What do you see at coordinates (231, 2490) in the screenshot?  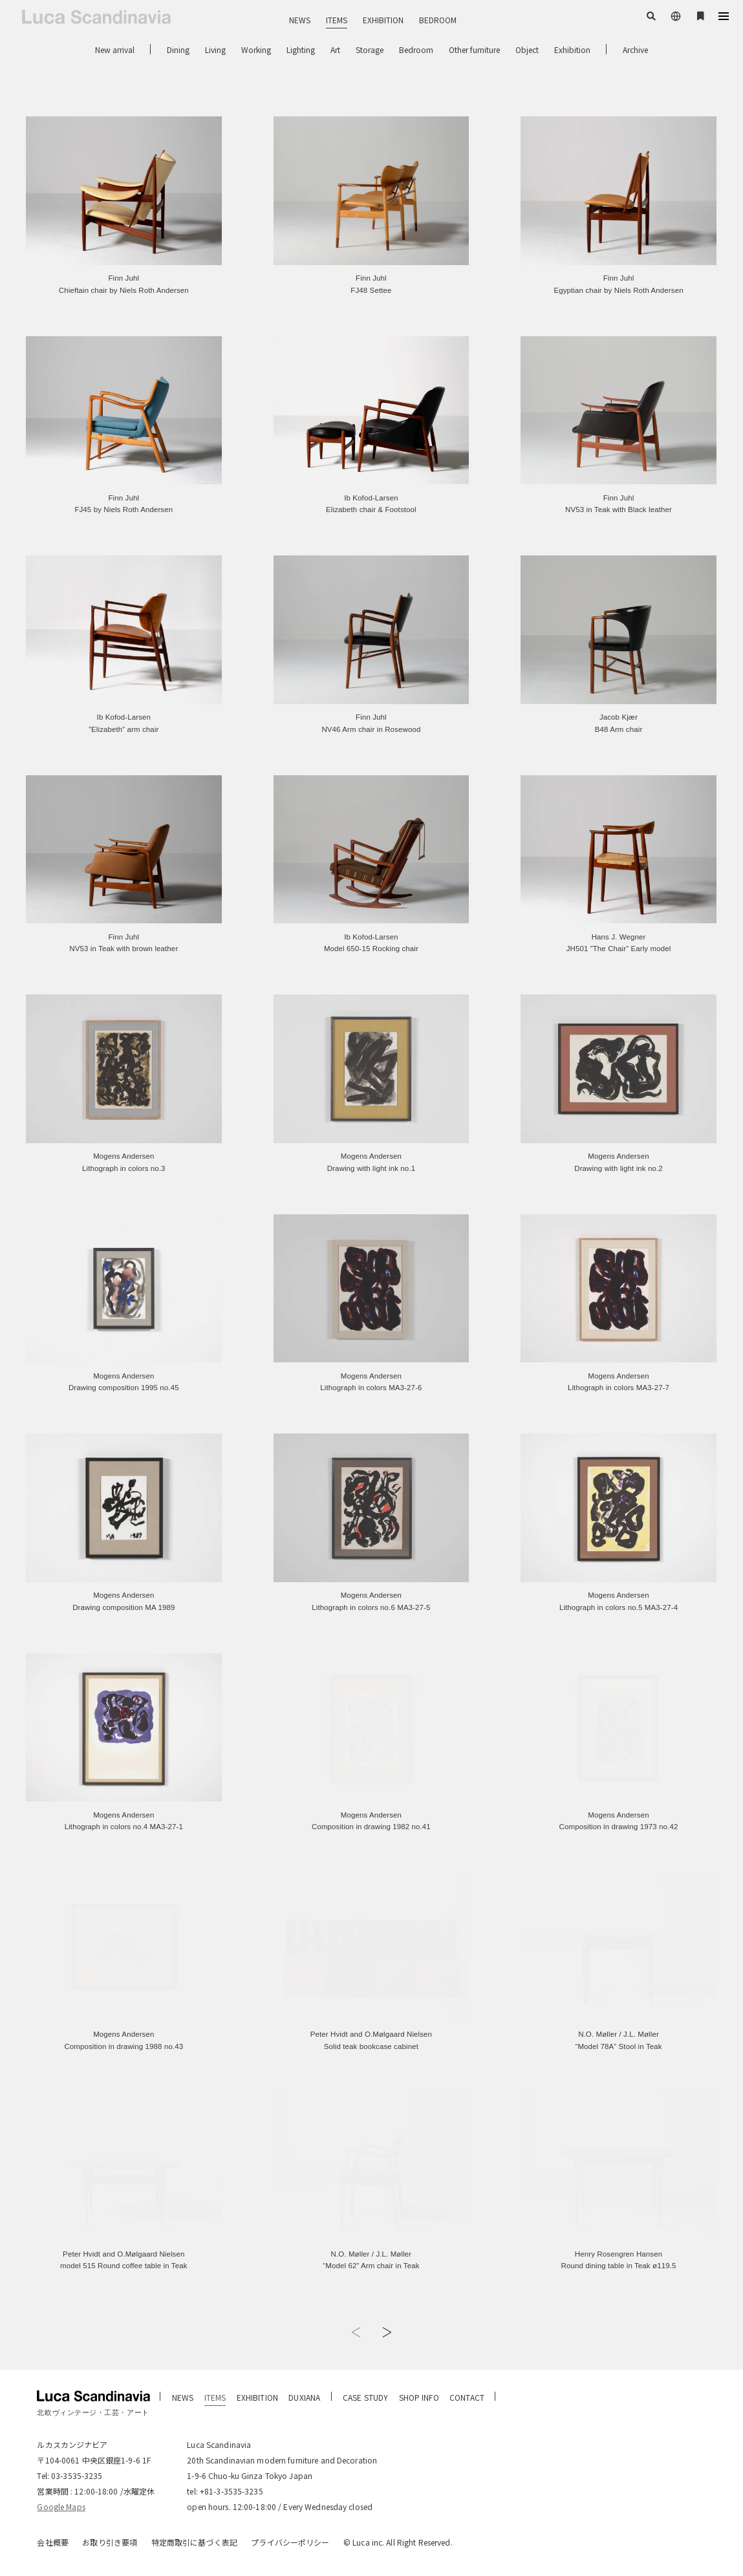 I see `+81-3-3535-3235` at bounding box center [231, 2490].